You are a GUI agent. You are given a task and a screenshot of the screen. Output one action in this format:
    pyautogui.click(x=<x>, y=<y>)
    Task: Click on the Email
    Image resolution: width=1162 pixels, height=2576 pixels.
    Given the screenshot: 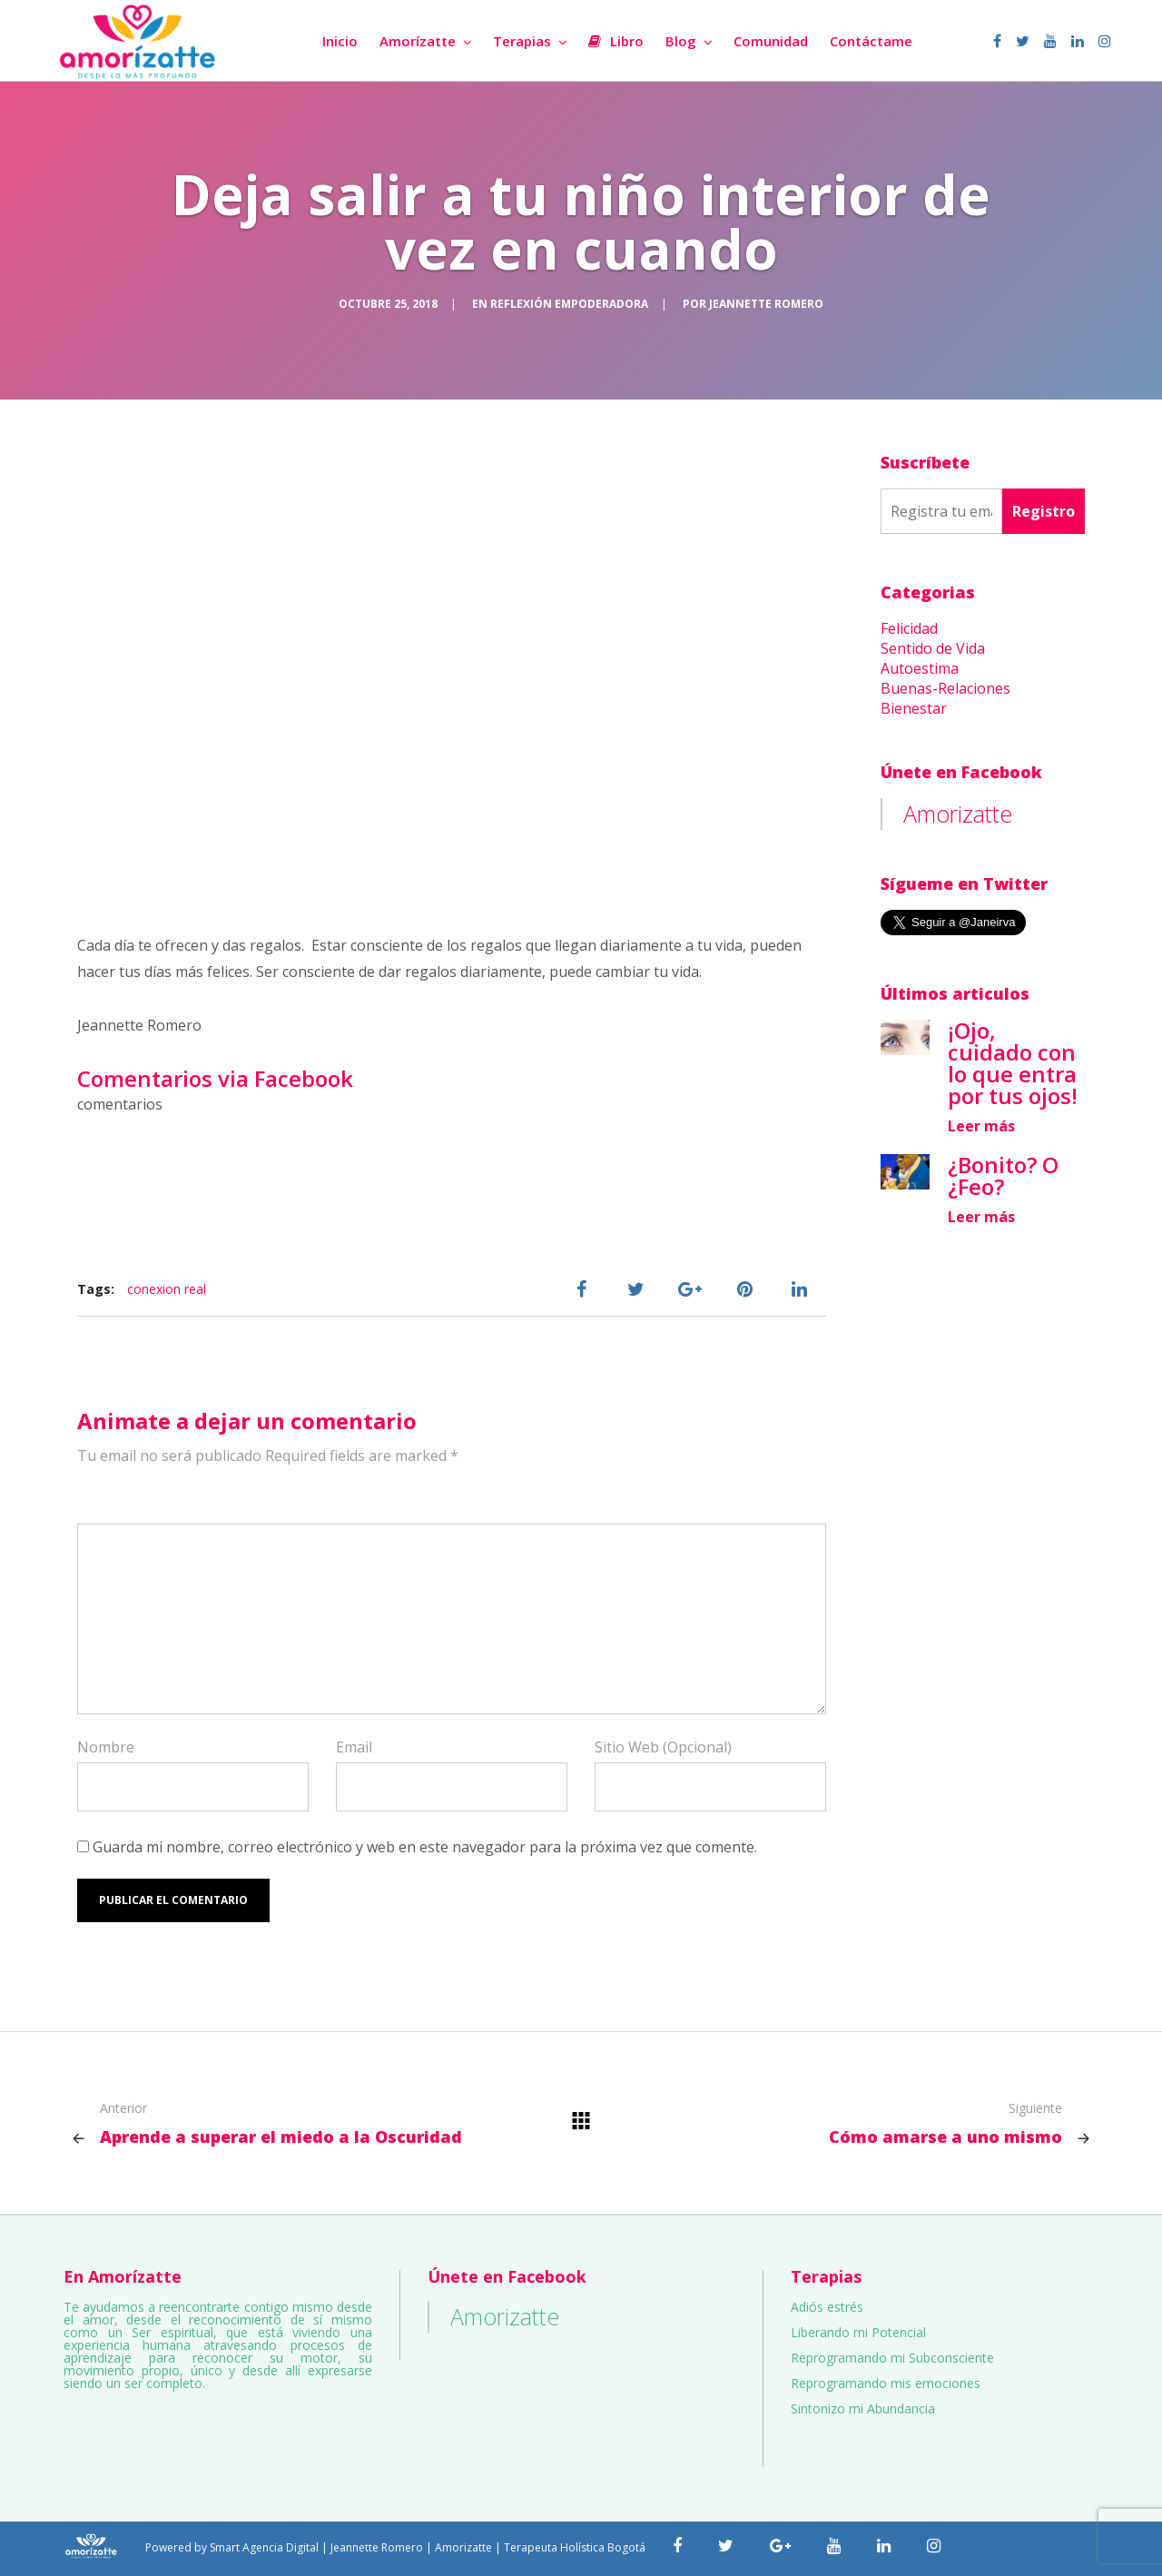 What is the action you would take?
    pyautogui.click(x=354, y=1747)
    